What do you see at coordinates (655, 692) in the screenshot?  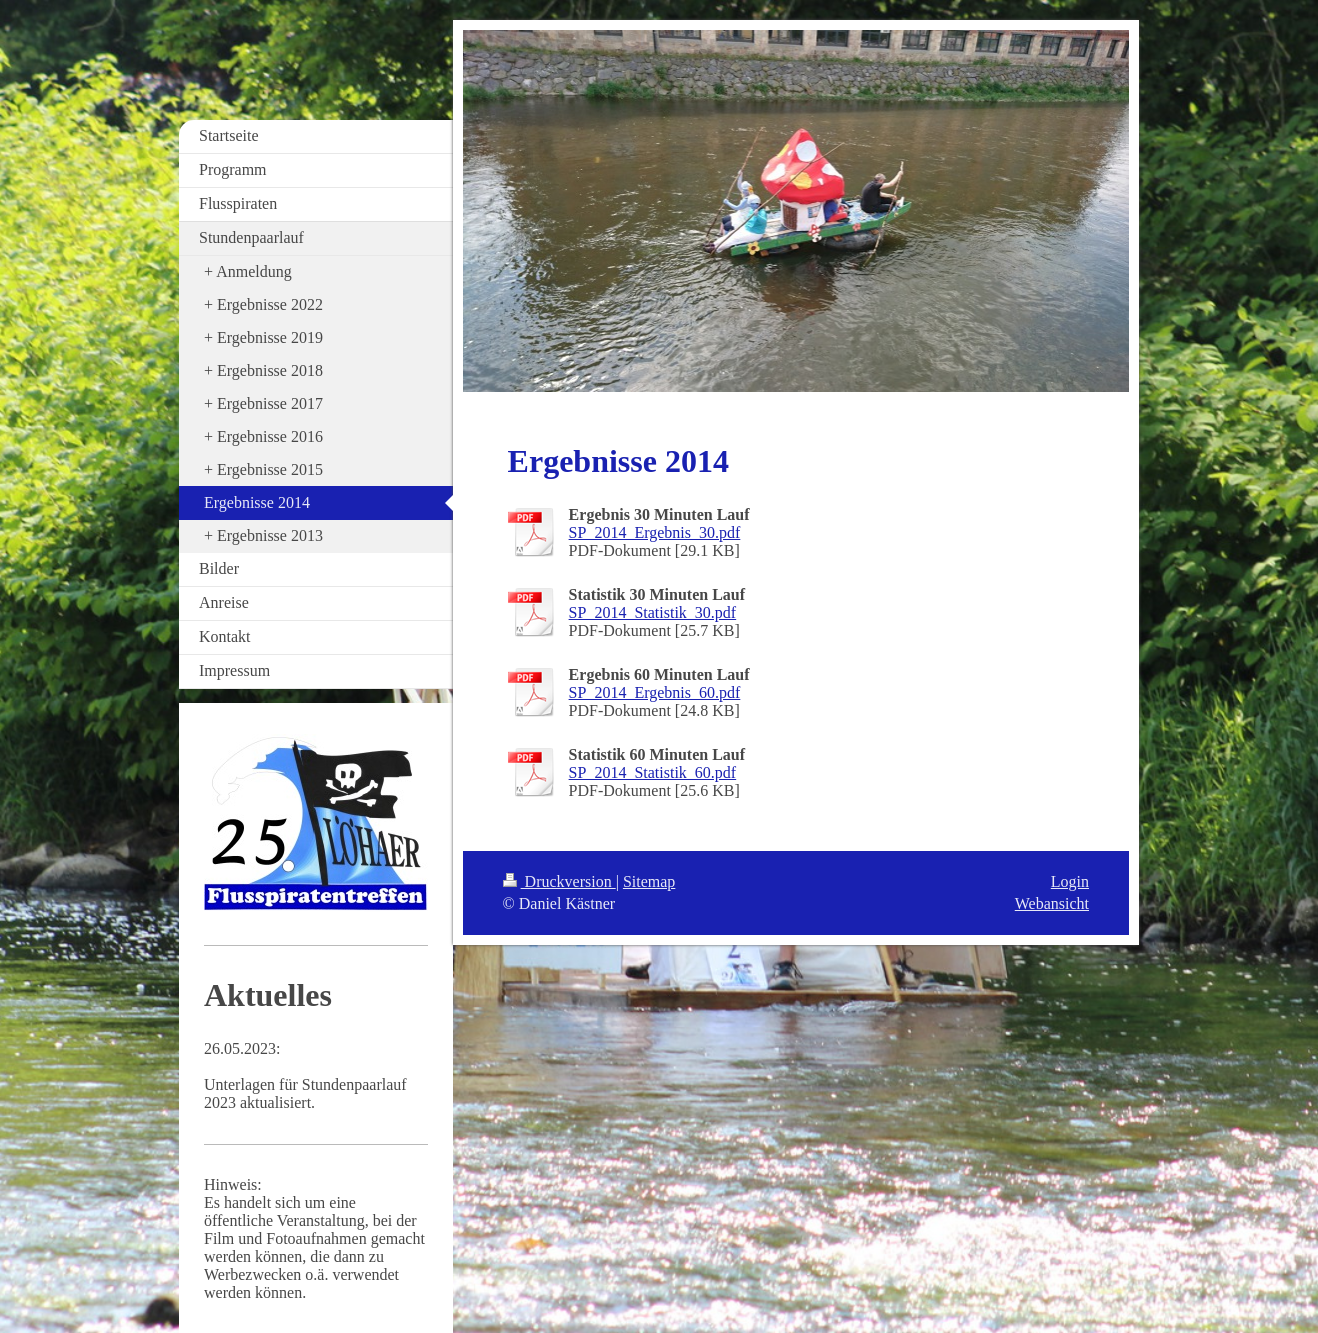 I see `SP_2014_Ergebnis_60.pdf` at bounding box center [655, 692].